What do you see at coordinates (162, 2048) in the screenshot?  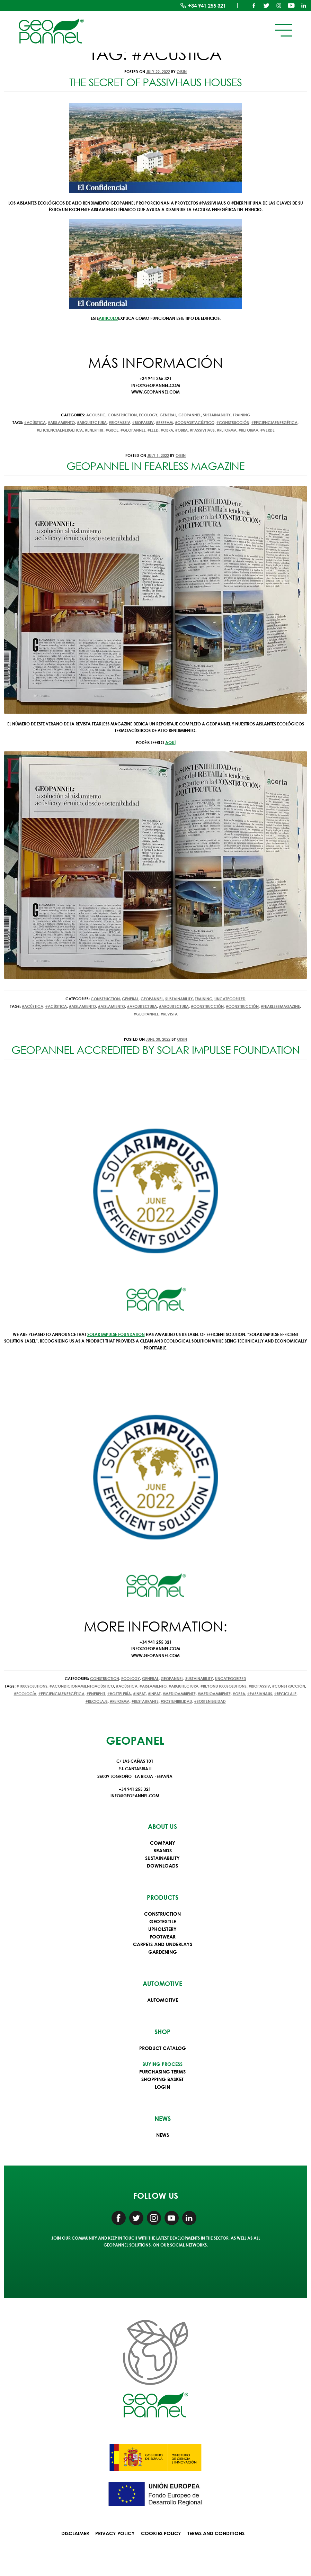 I see `Product Catalog` at bounding box center [162, 2048].